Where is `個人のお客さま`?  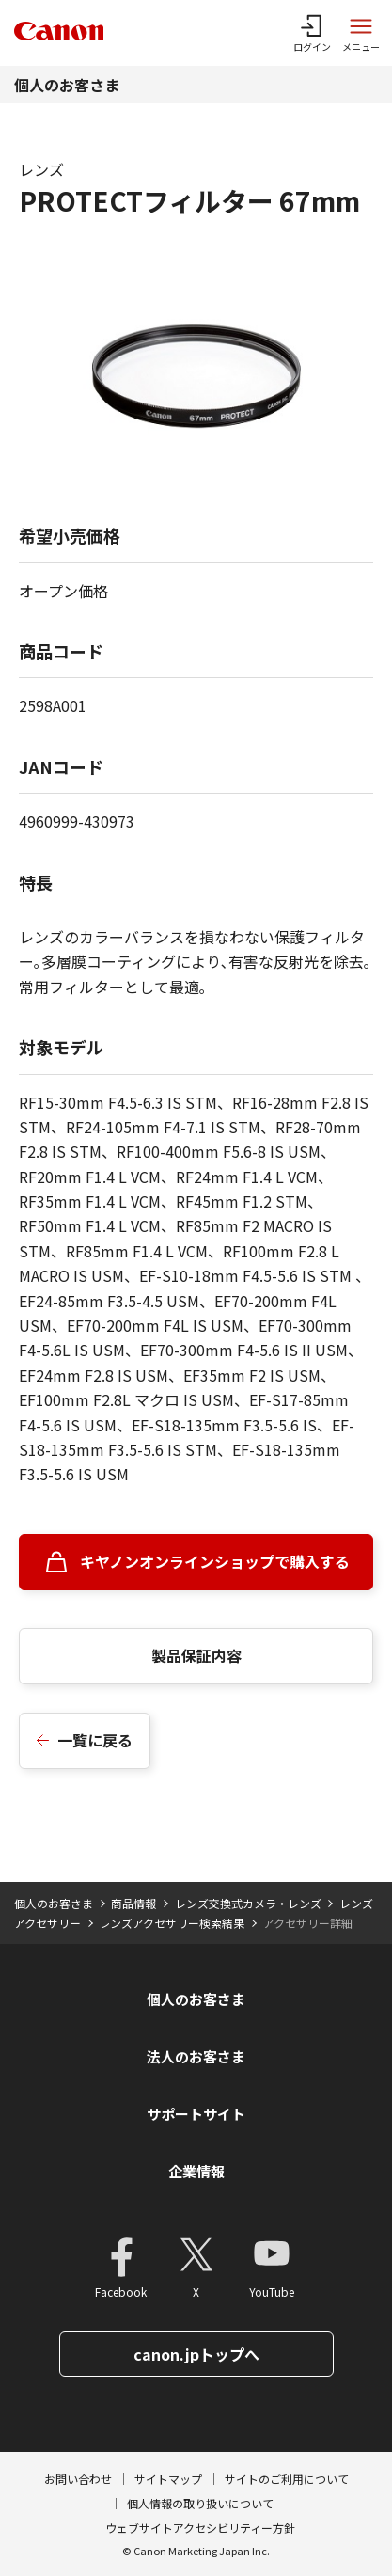
個人のお客さま is located at coordinates (66, 84).